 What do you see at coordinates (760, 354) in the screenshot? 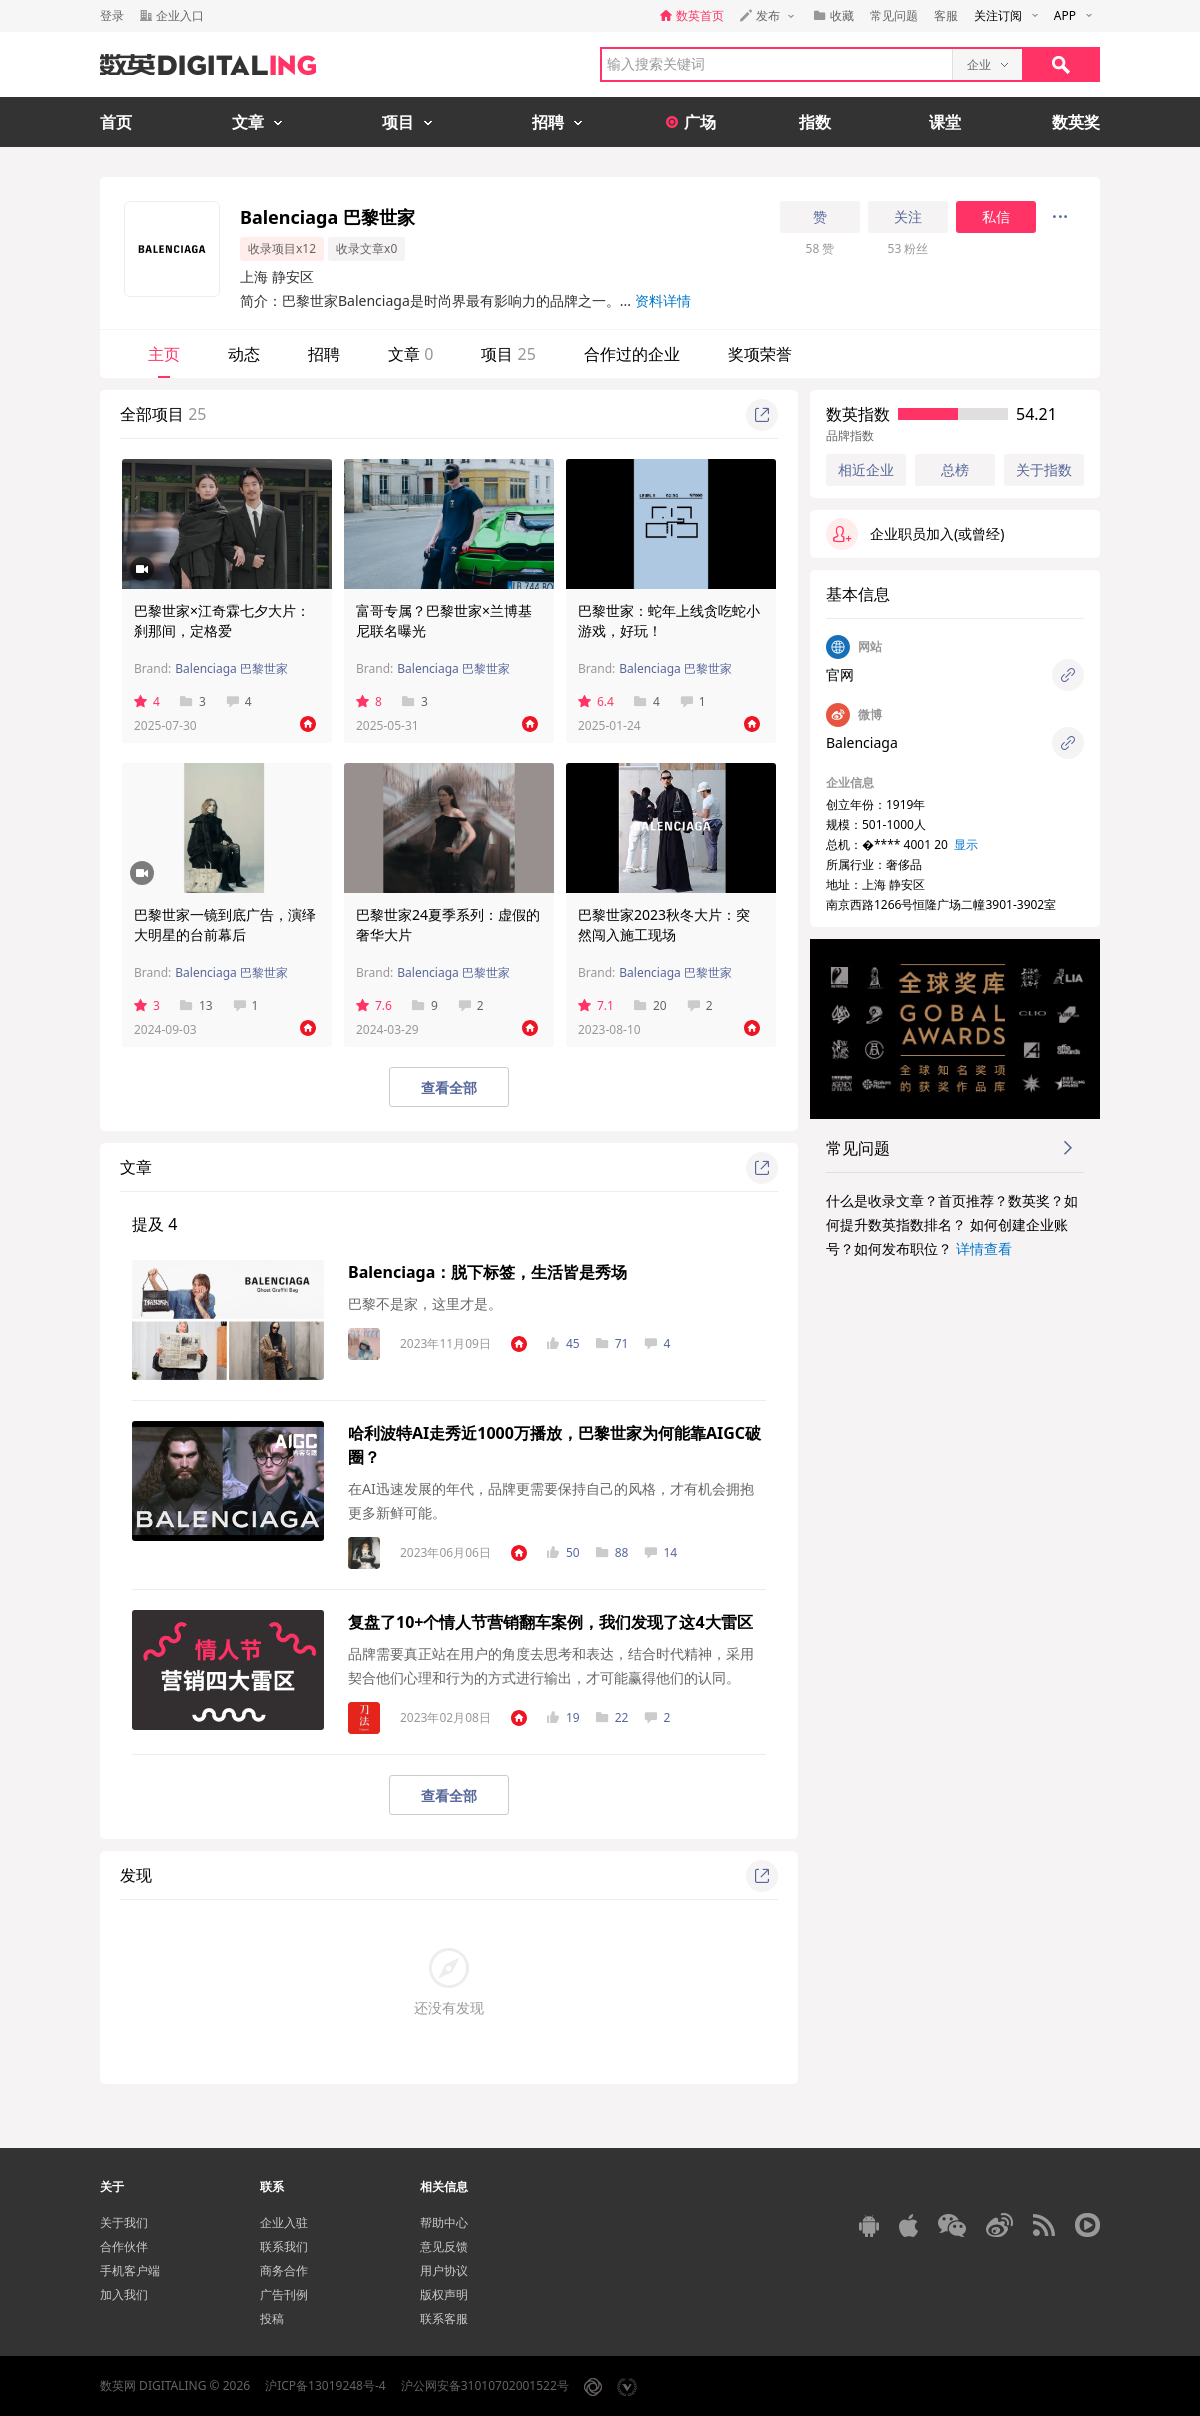
I see `奖项荣誉` at bounding box center [760, 354].